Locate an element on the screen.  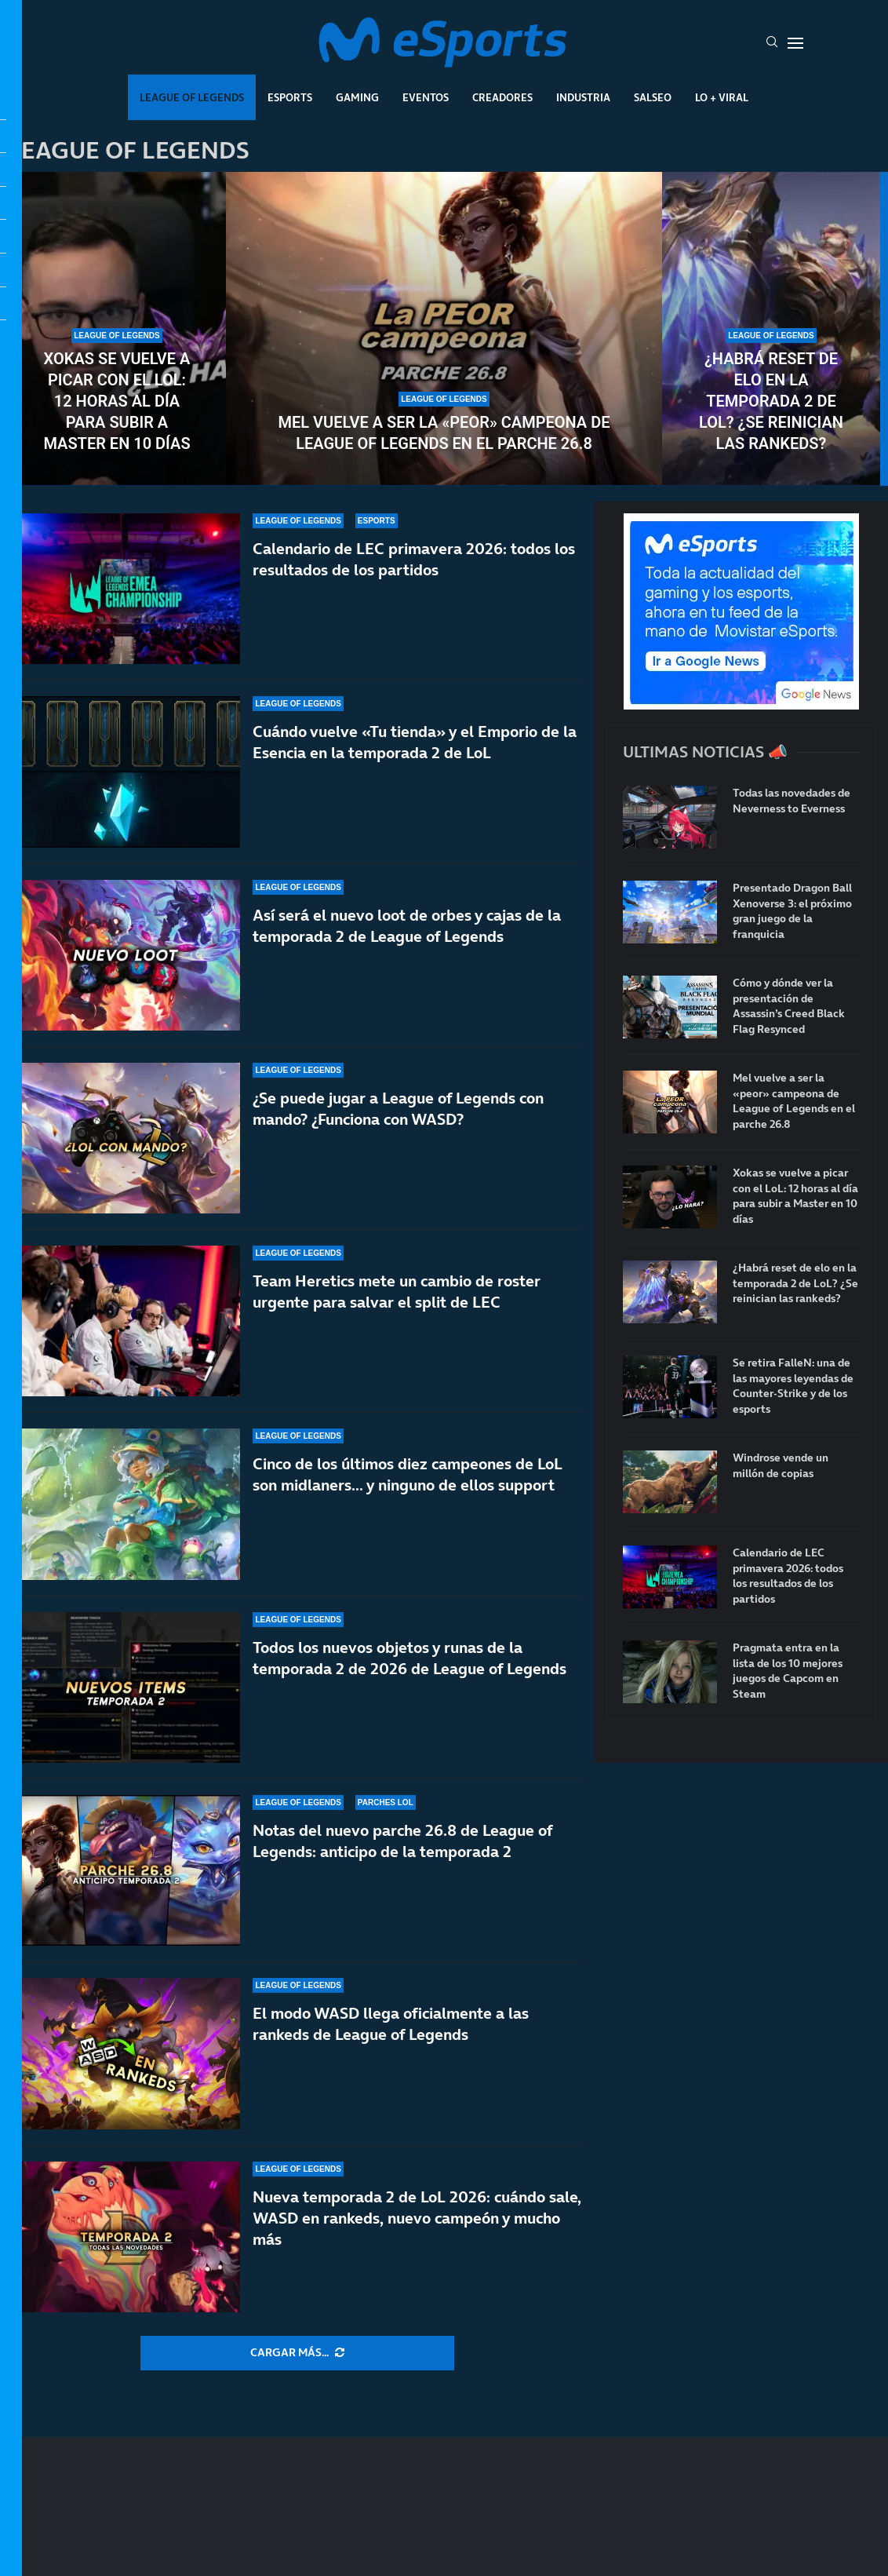
Notas del nuevo parche 26.8 de League of Legends: anticipo de la temporada 2 is located at coordinates (402, 1841).